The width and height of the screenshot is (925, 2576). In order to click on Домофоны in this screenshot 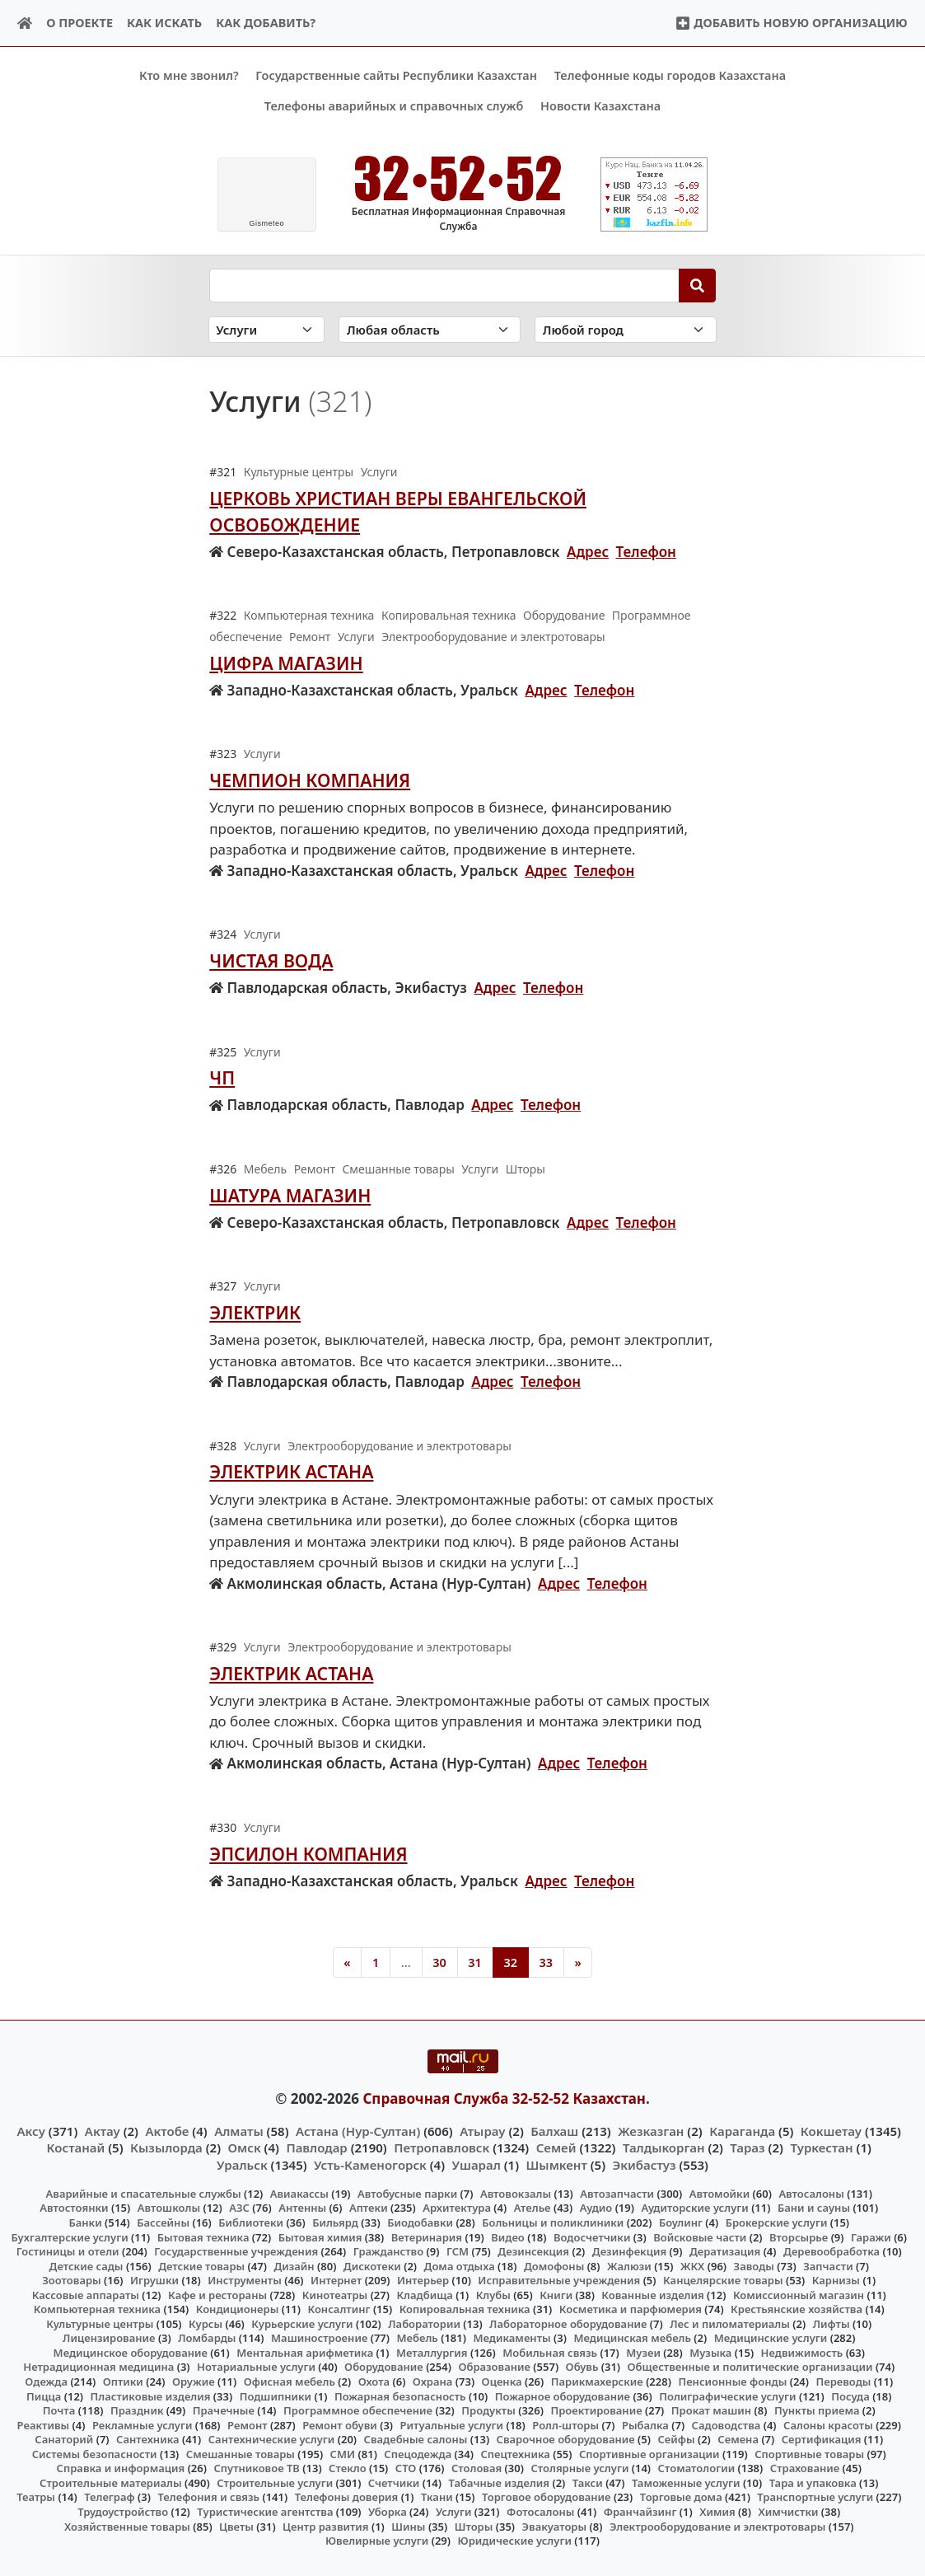, I will do `click(554, 2265)`.